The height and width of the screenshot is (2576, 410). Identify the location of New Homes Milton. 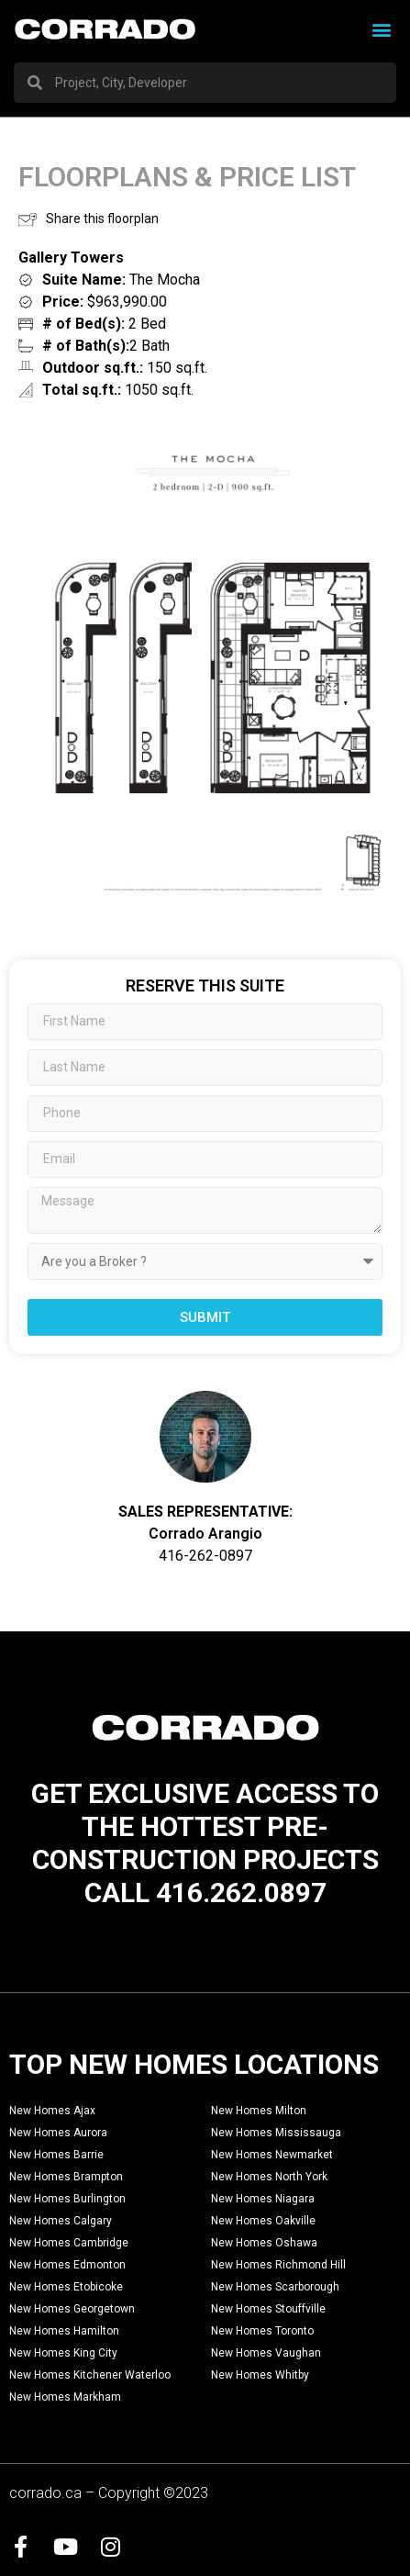
(258, 2110).